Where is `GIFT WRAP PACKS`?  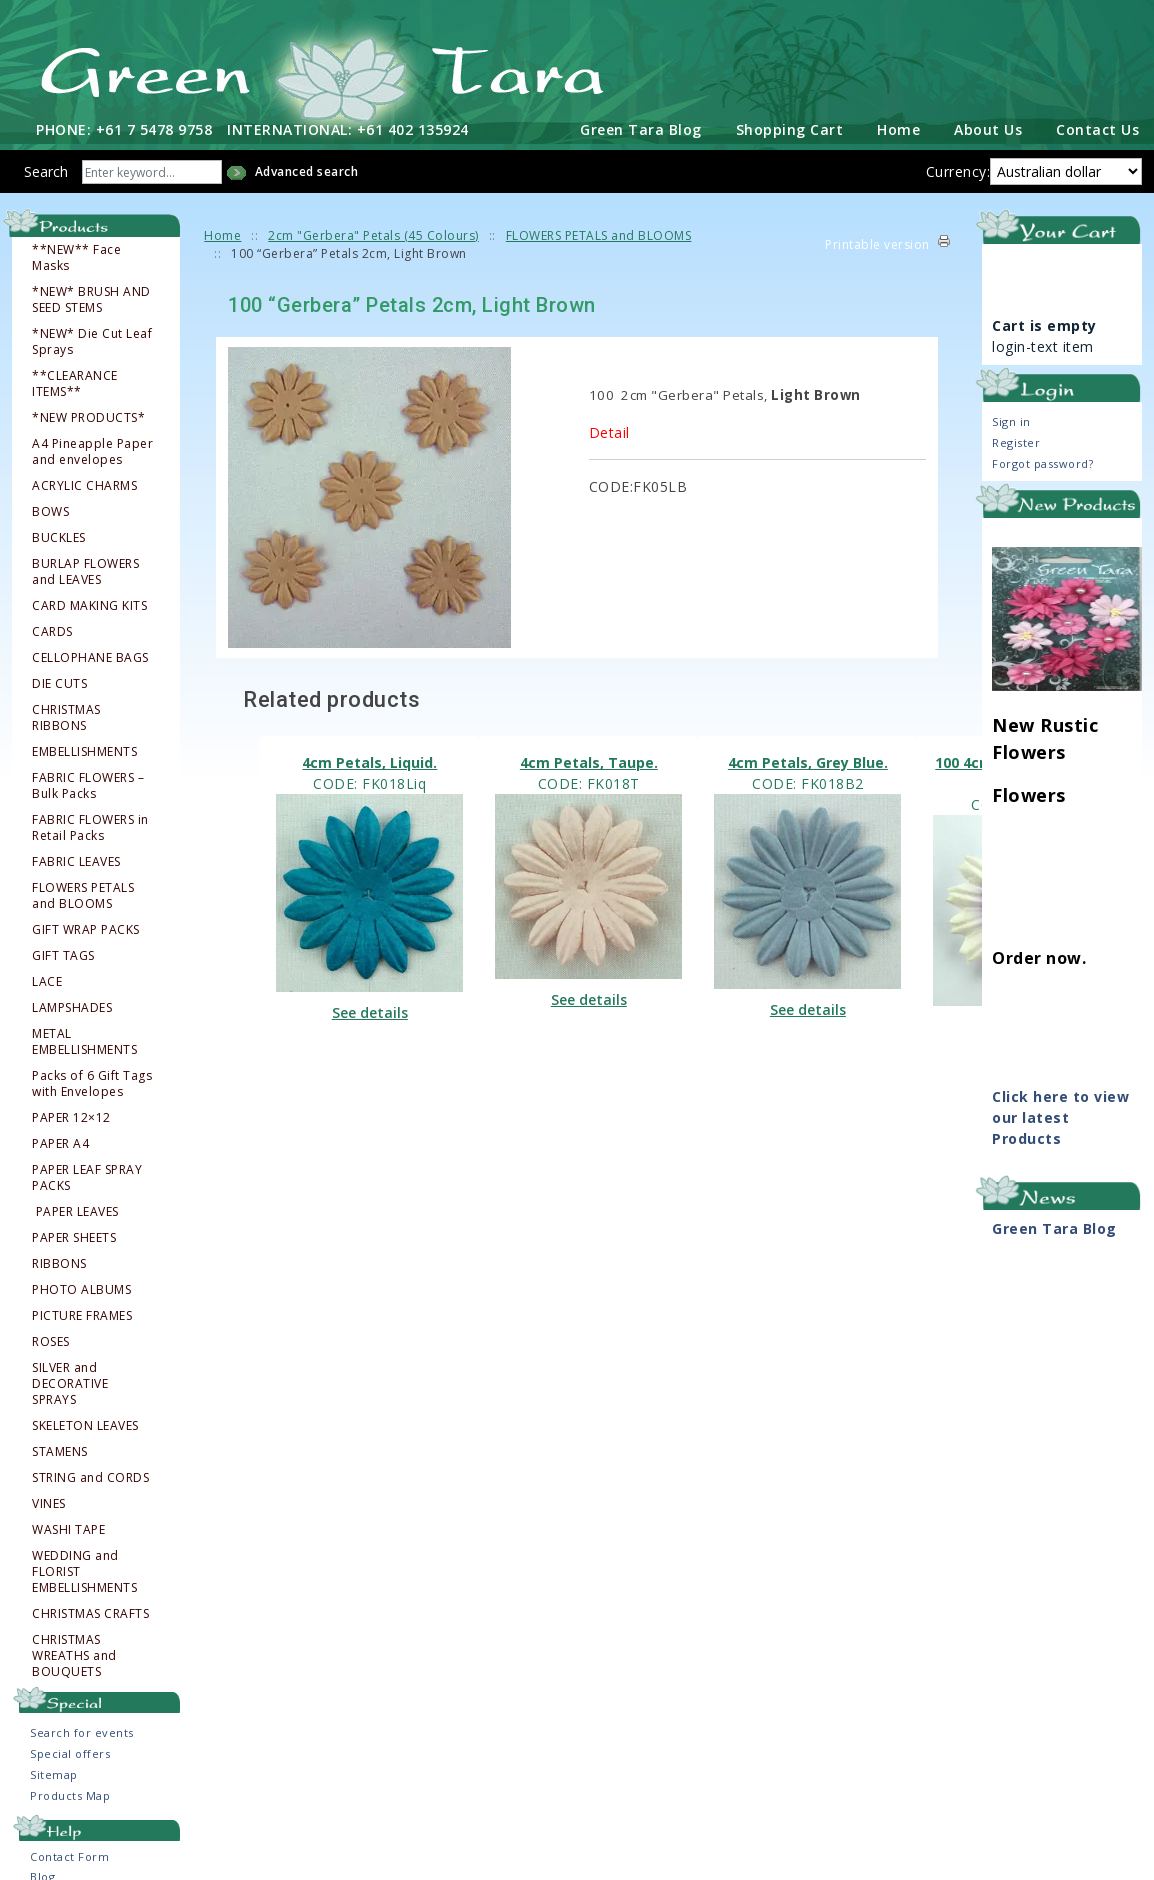 GIFT WRAP PACKS is located at coordinates (86, 928).